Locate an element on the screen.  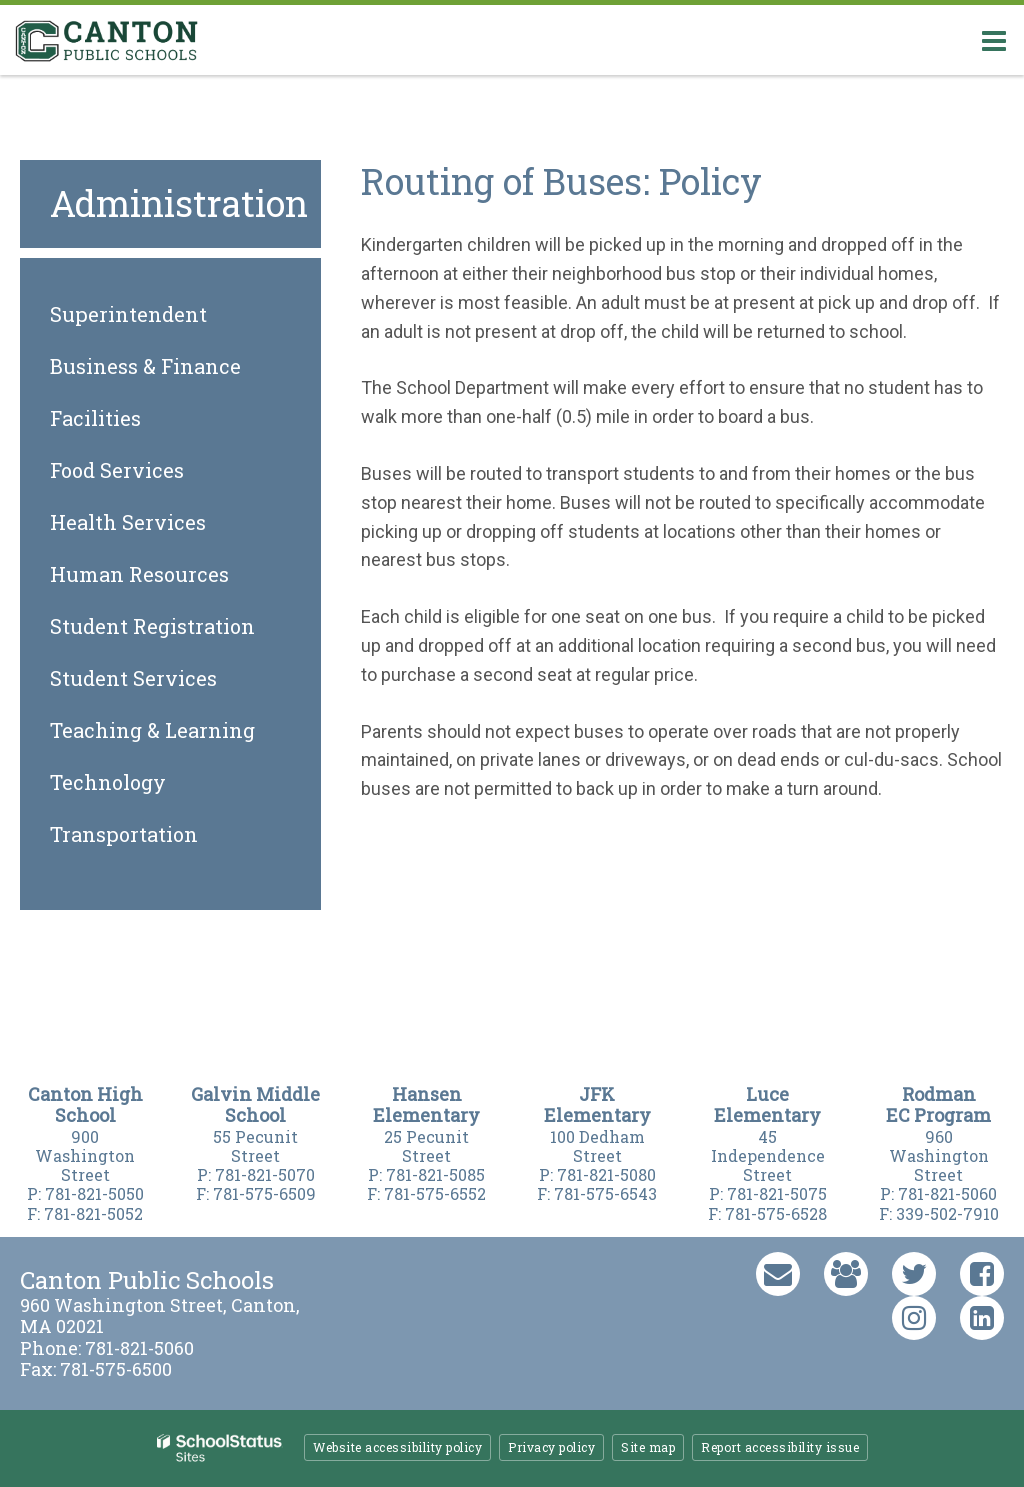
Health Services is located at coordinates (128, 522).